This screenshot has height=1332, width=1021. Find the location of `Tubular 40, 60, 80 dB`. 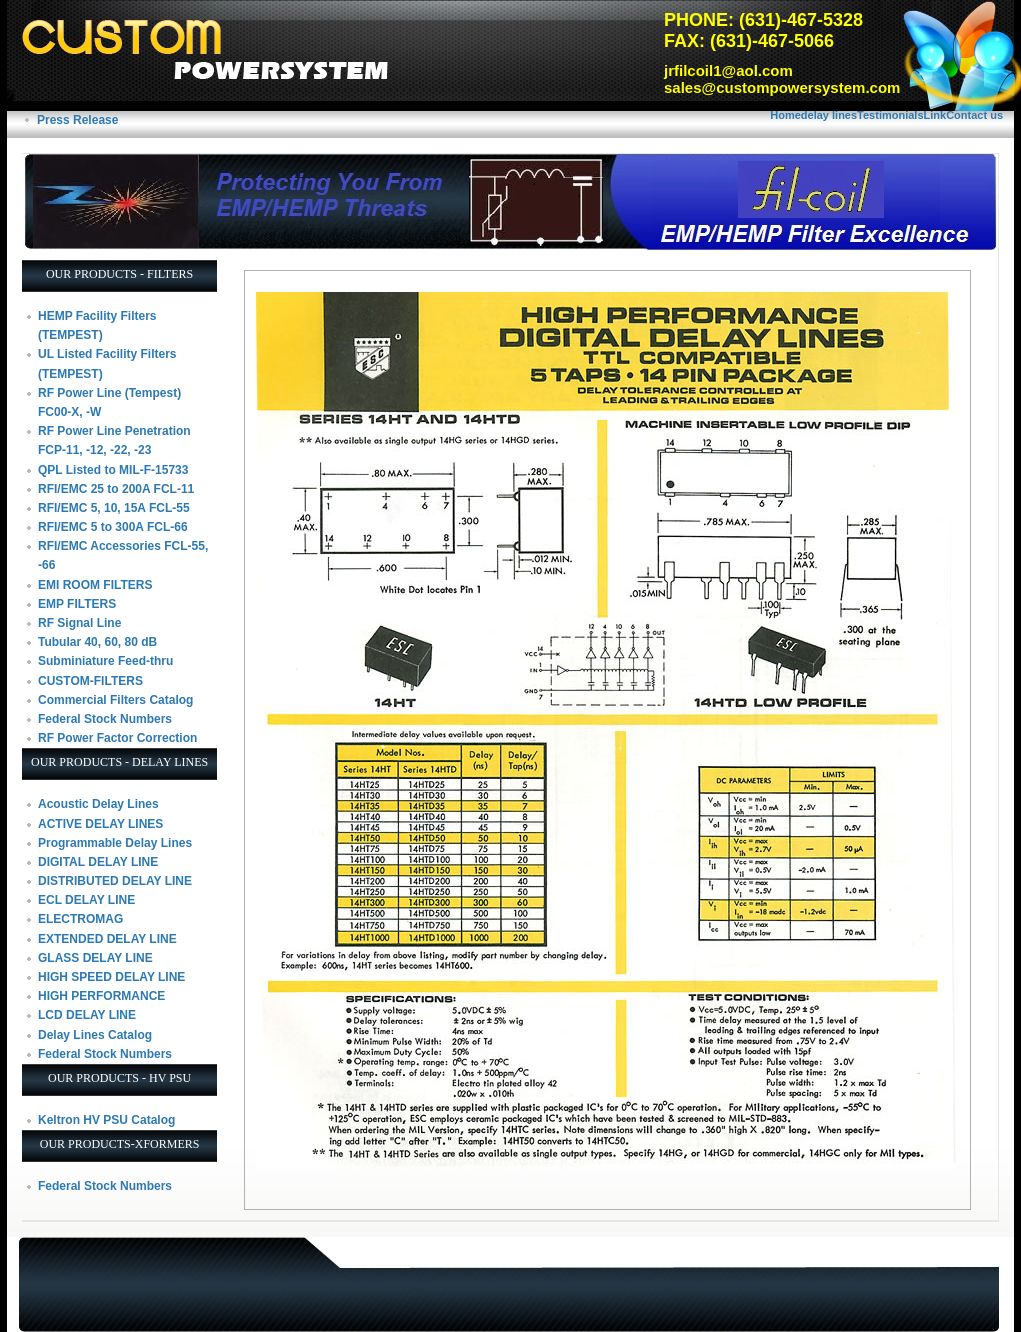

Tubular 40, 60, 80 dB is located at coordinates (97, 642).